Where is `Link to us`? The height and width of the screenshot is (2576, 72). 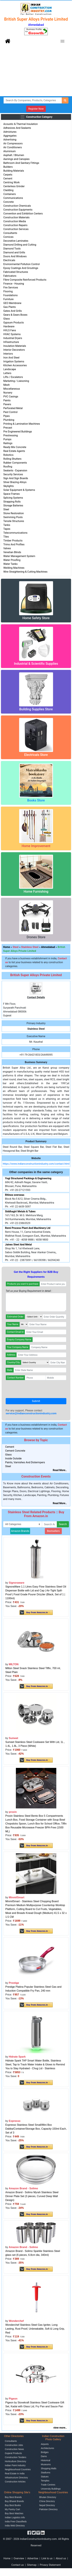 Link to us is located at coordinates (47, 2558).